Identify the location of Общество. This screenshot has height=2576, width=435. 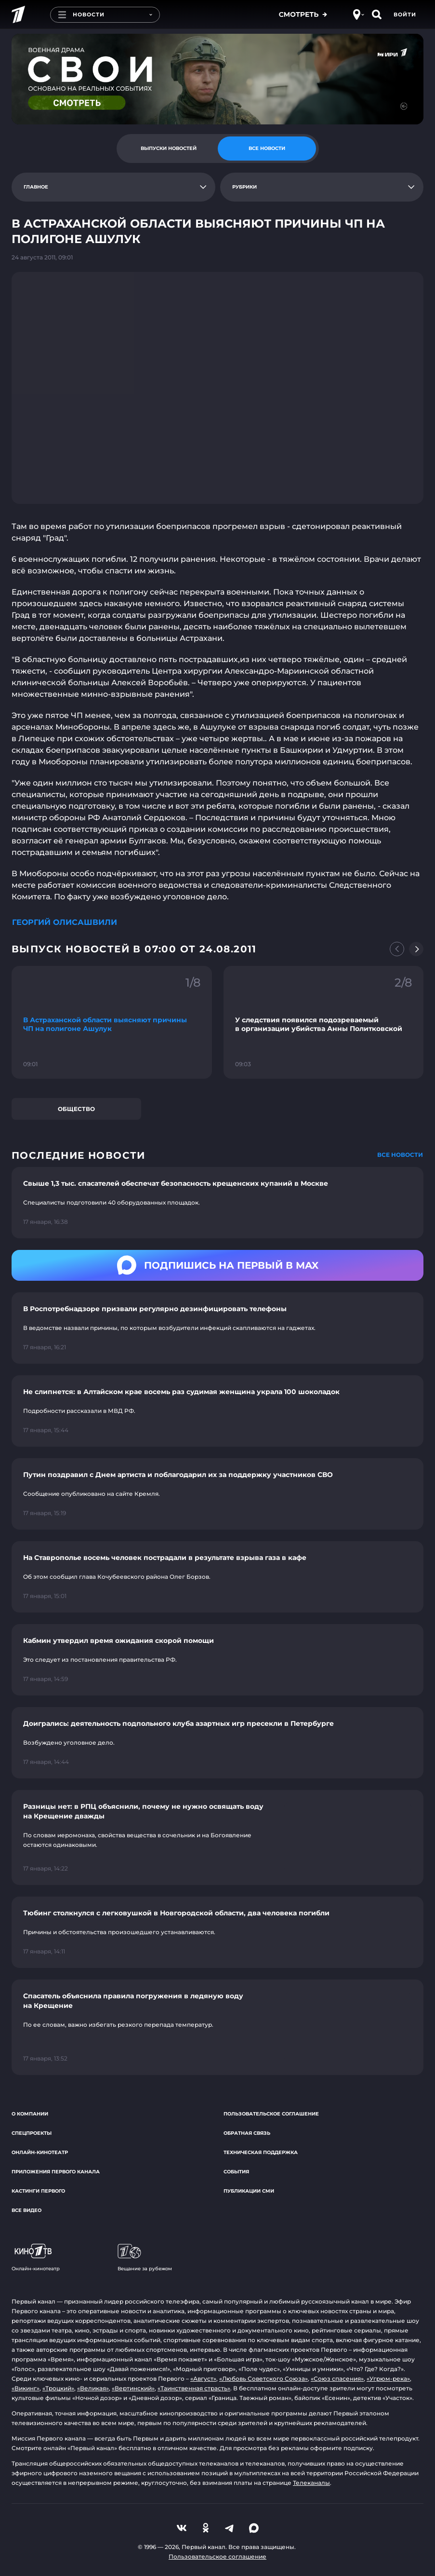
(76, 1108).